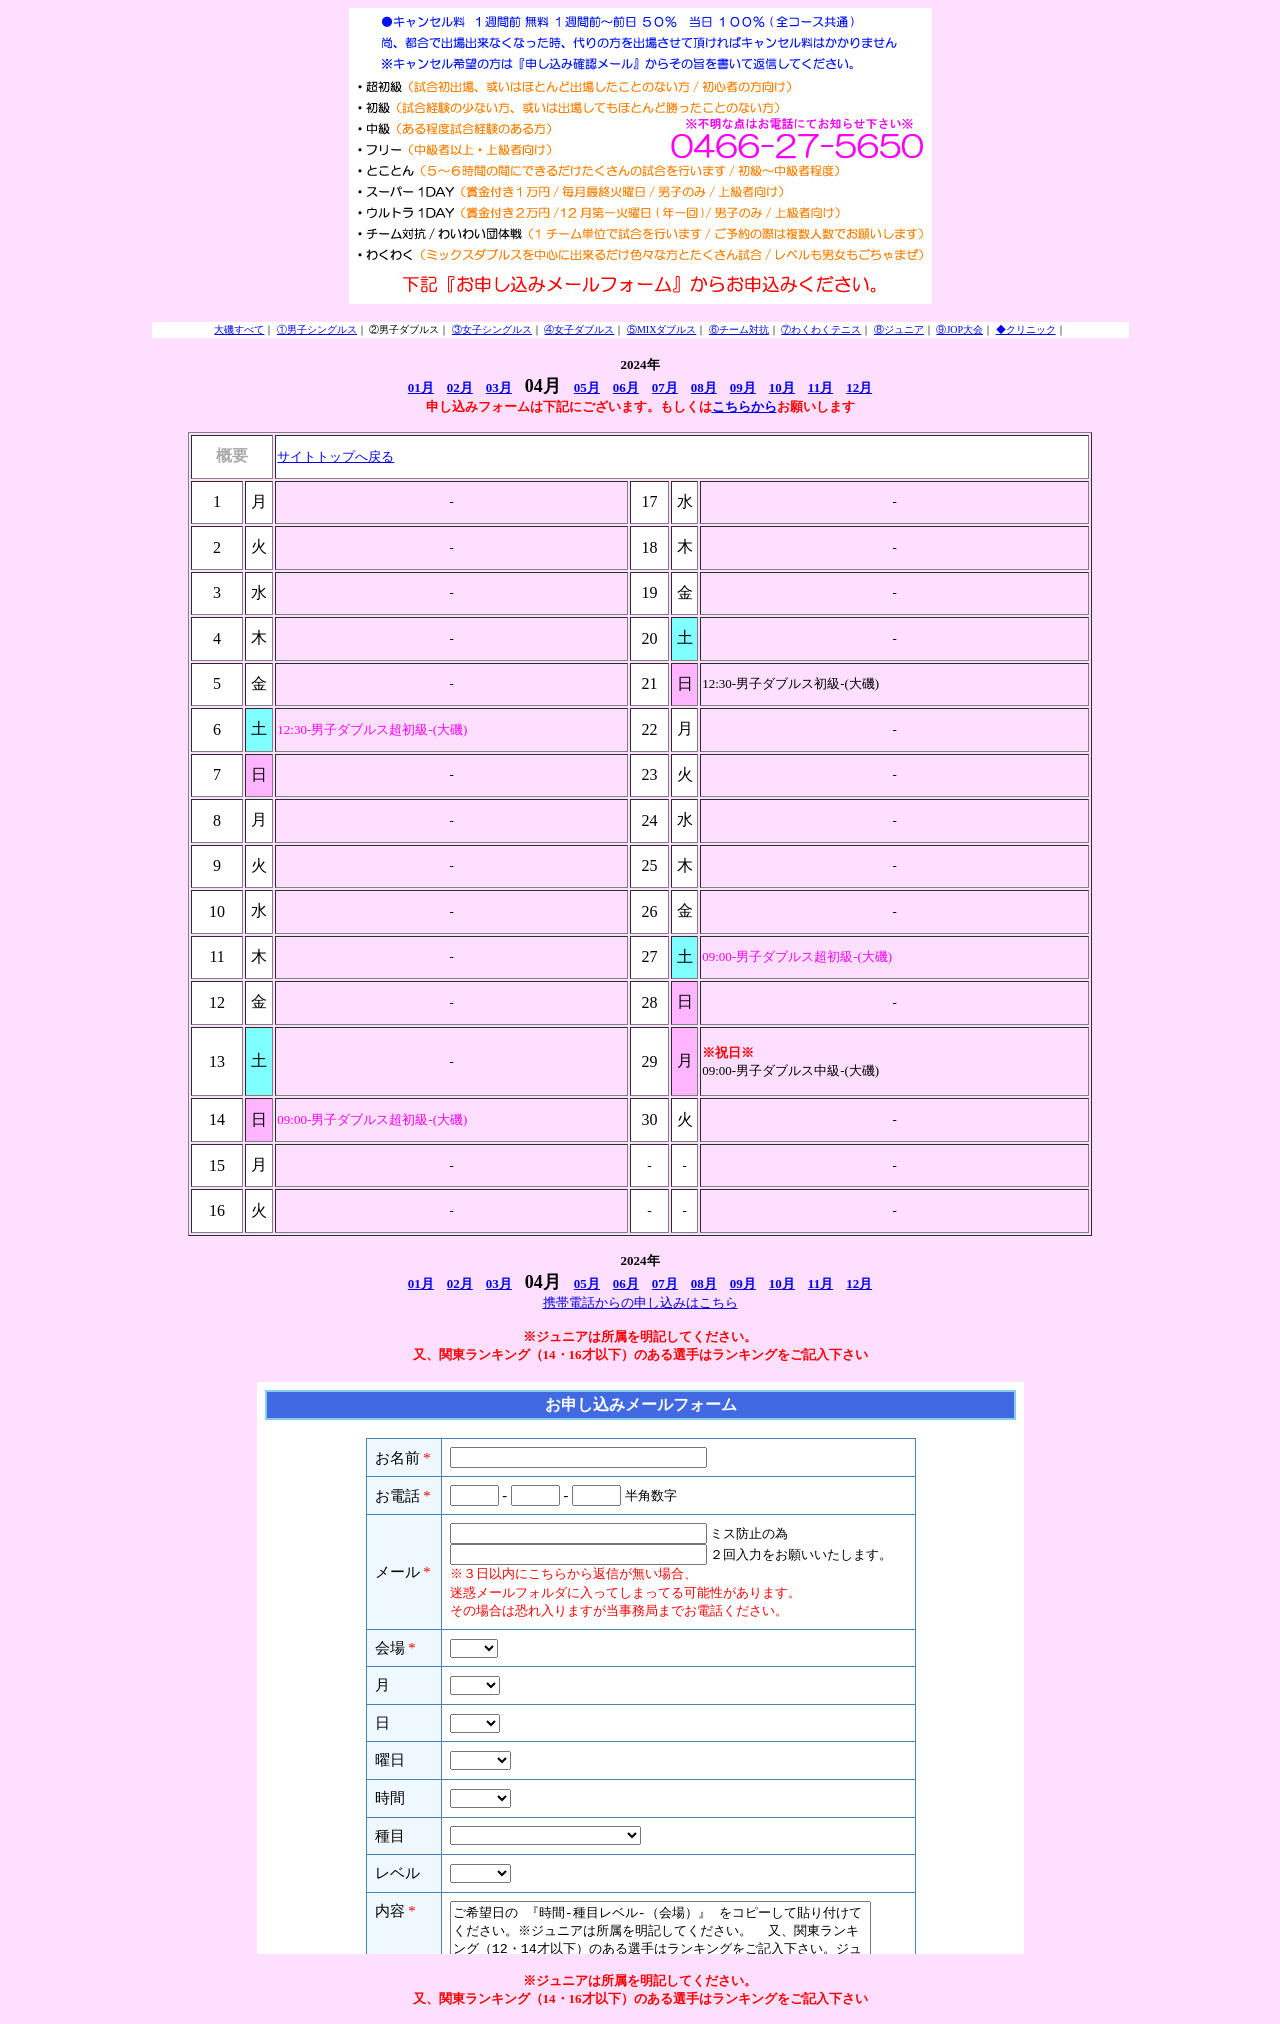 The width and height of the screenshot is (1280, 2024). What do you see at coordinates (665, 387) in the screenshot?
I see `07月` at bounding box center [665, 387].